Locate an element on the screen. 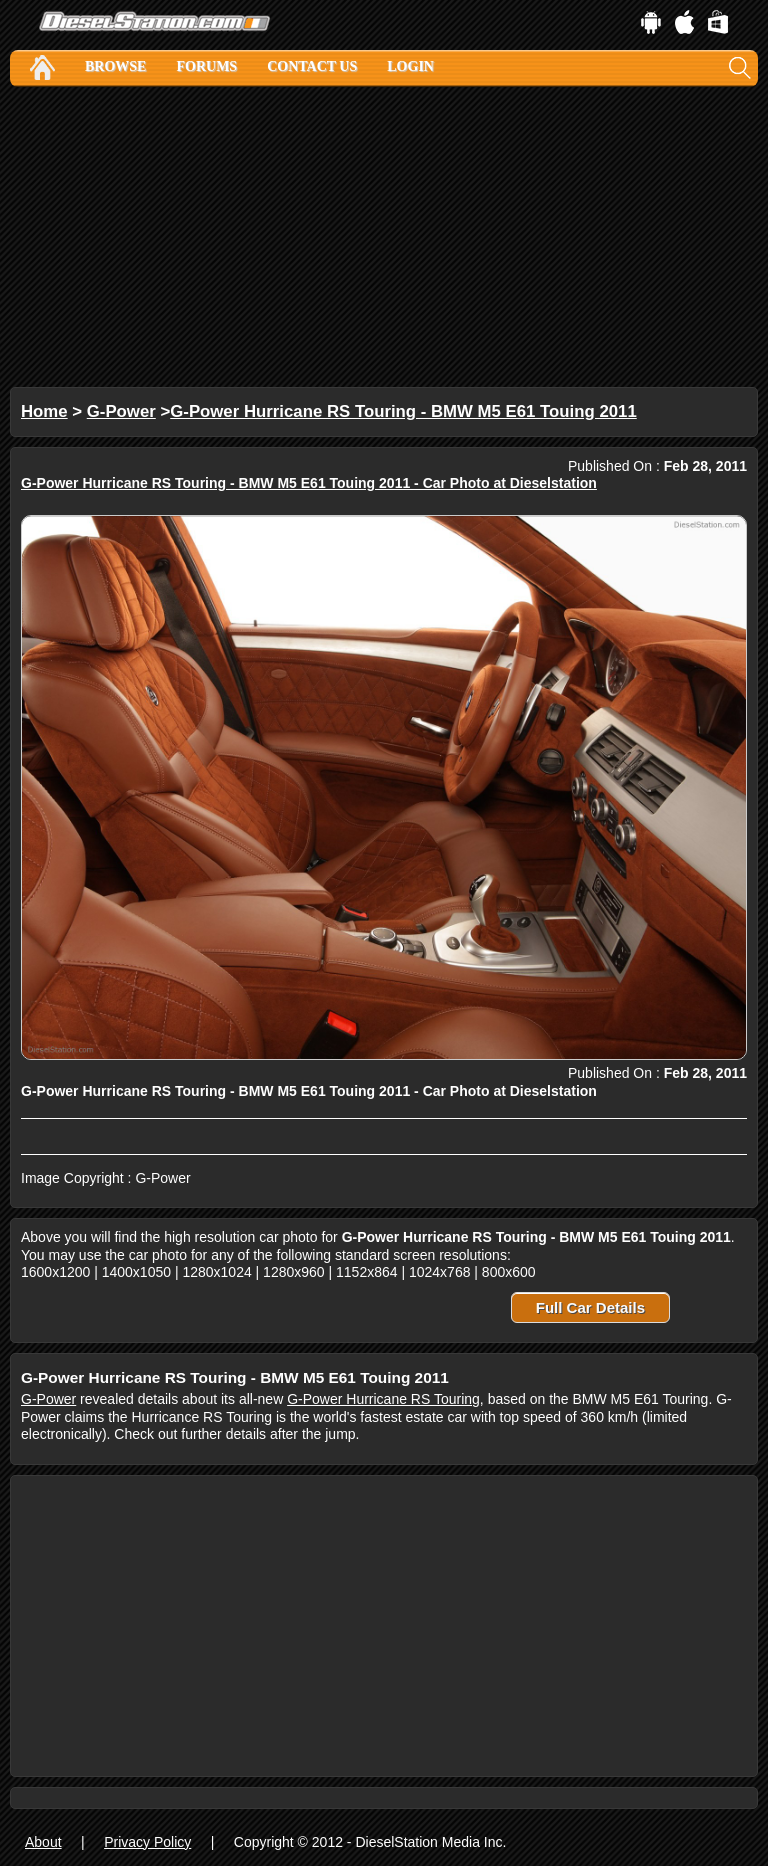 This screenshot has width=768, height=1866. Forums is located at coordinates (206, 66).